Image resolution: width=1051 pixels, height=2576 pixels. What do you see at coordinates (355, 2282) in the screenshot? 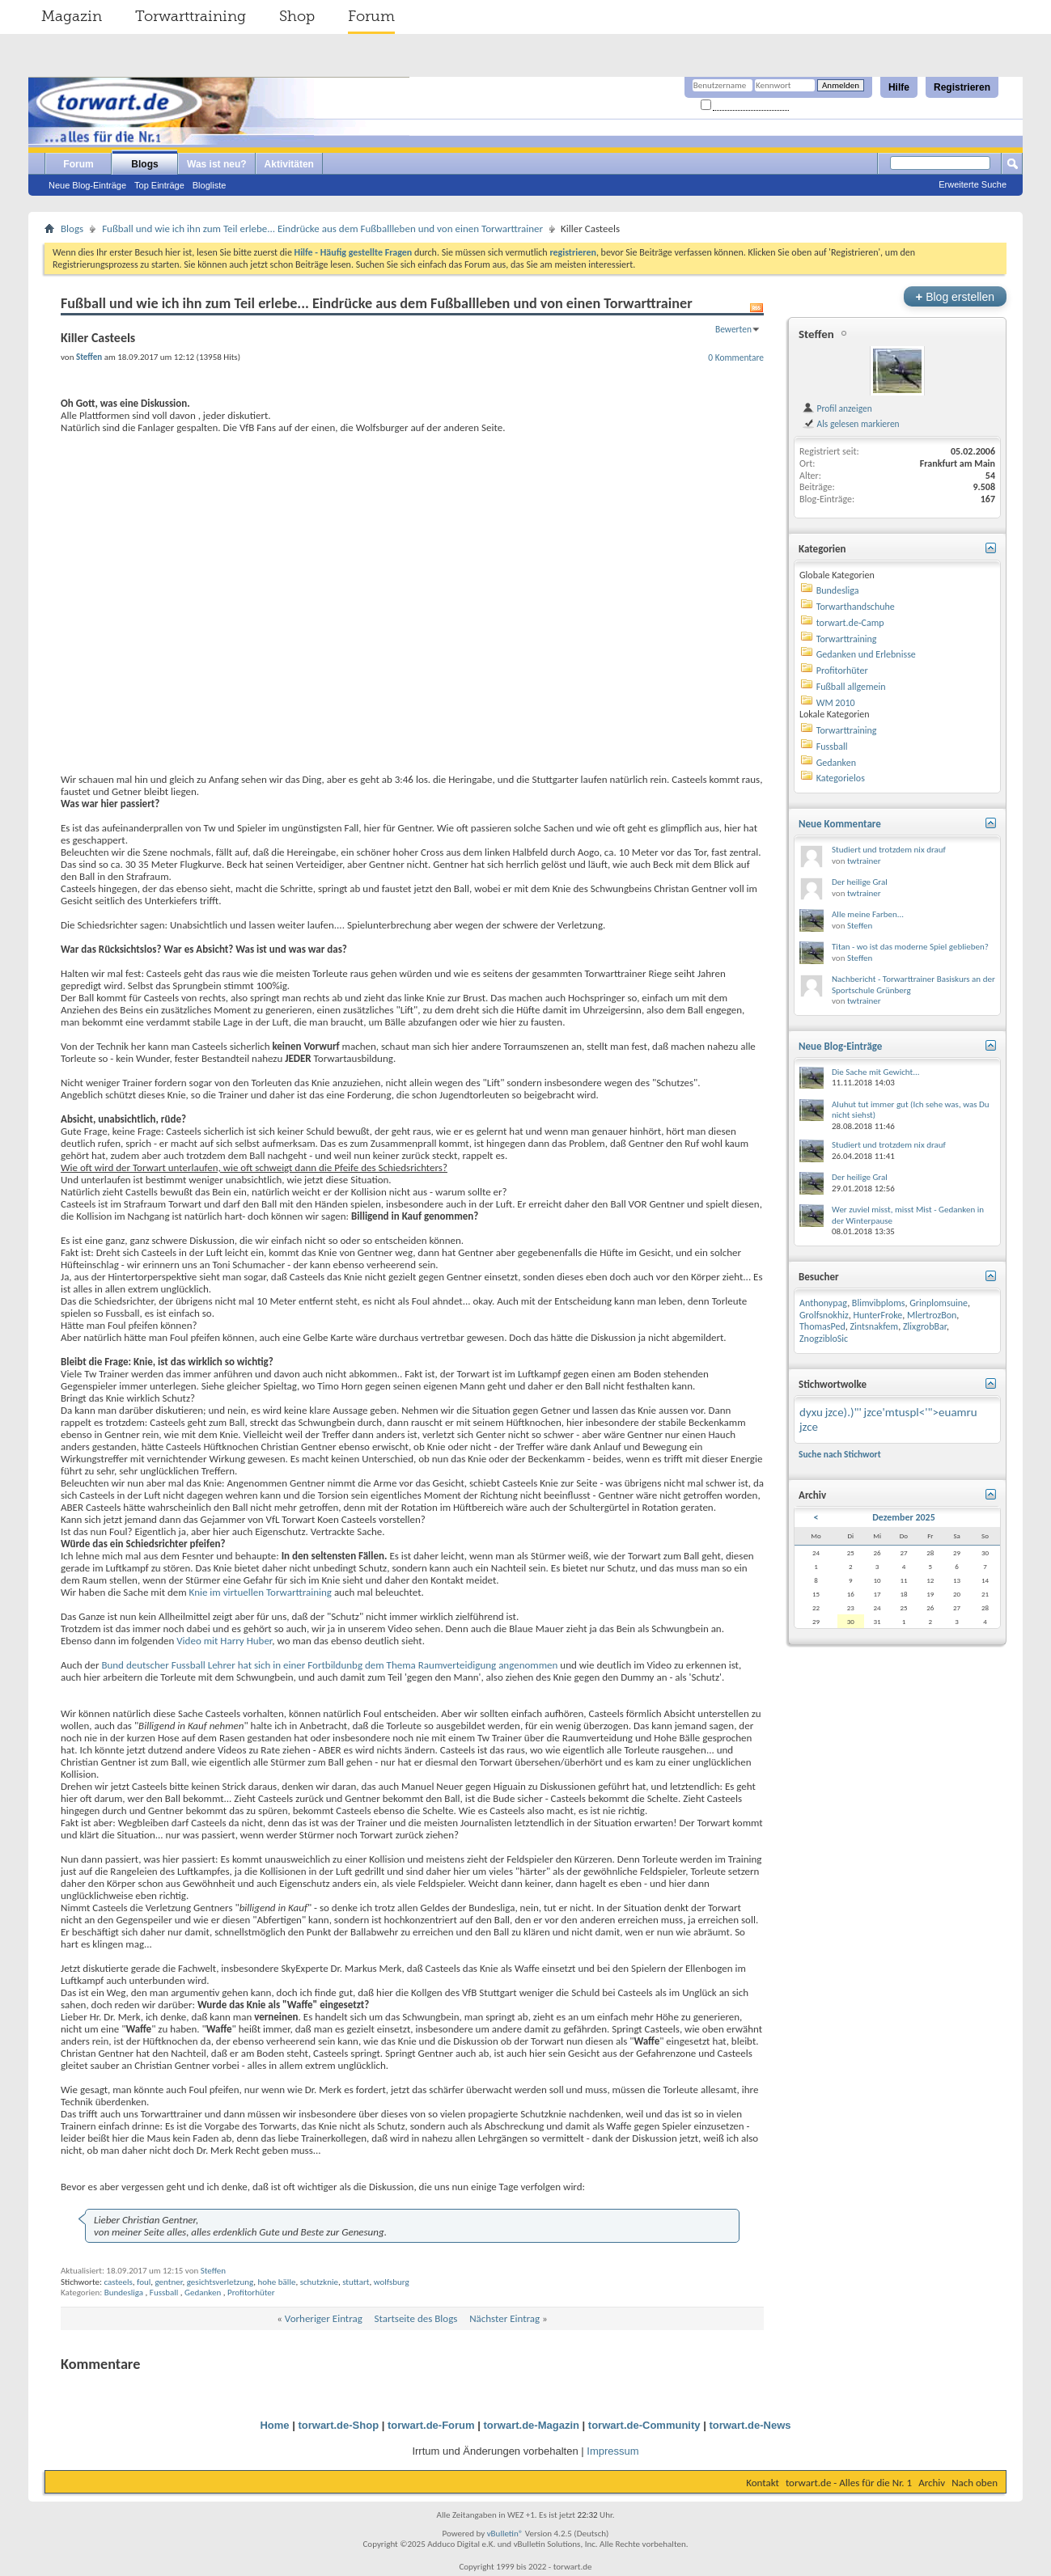
I see `stuttart` at bounding box center [355, 2282].